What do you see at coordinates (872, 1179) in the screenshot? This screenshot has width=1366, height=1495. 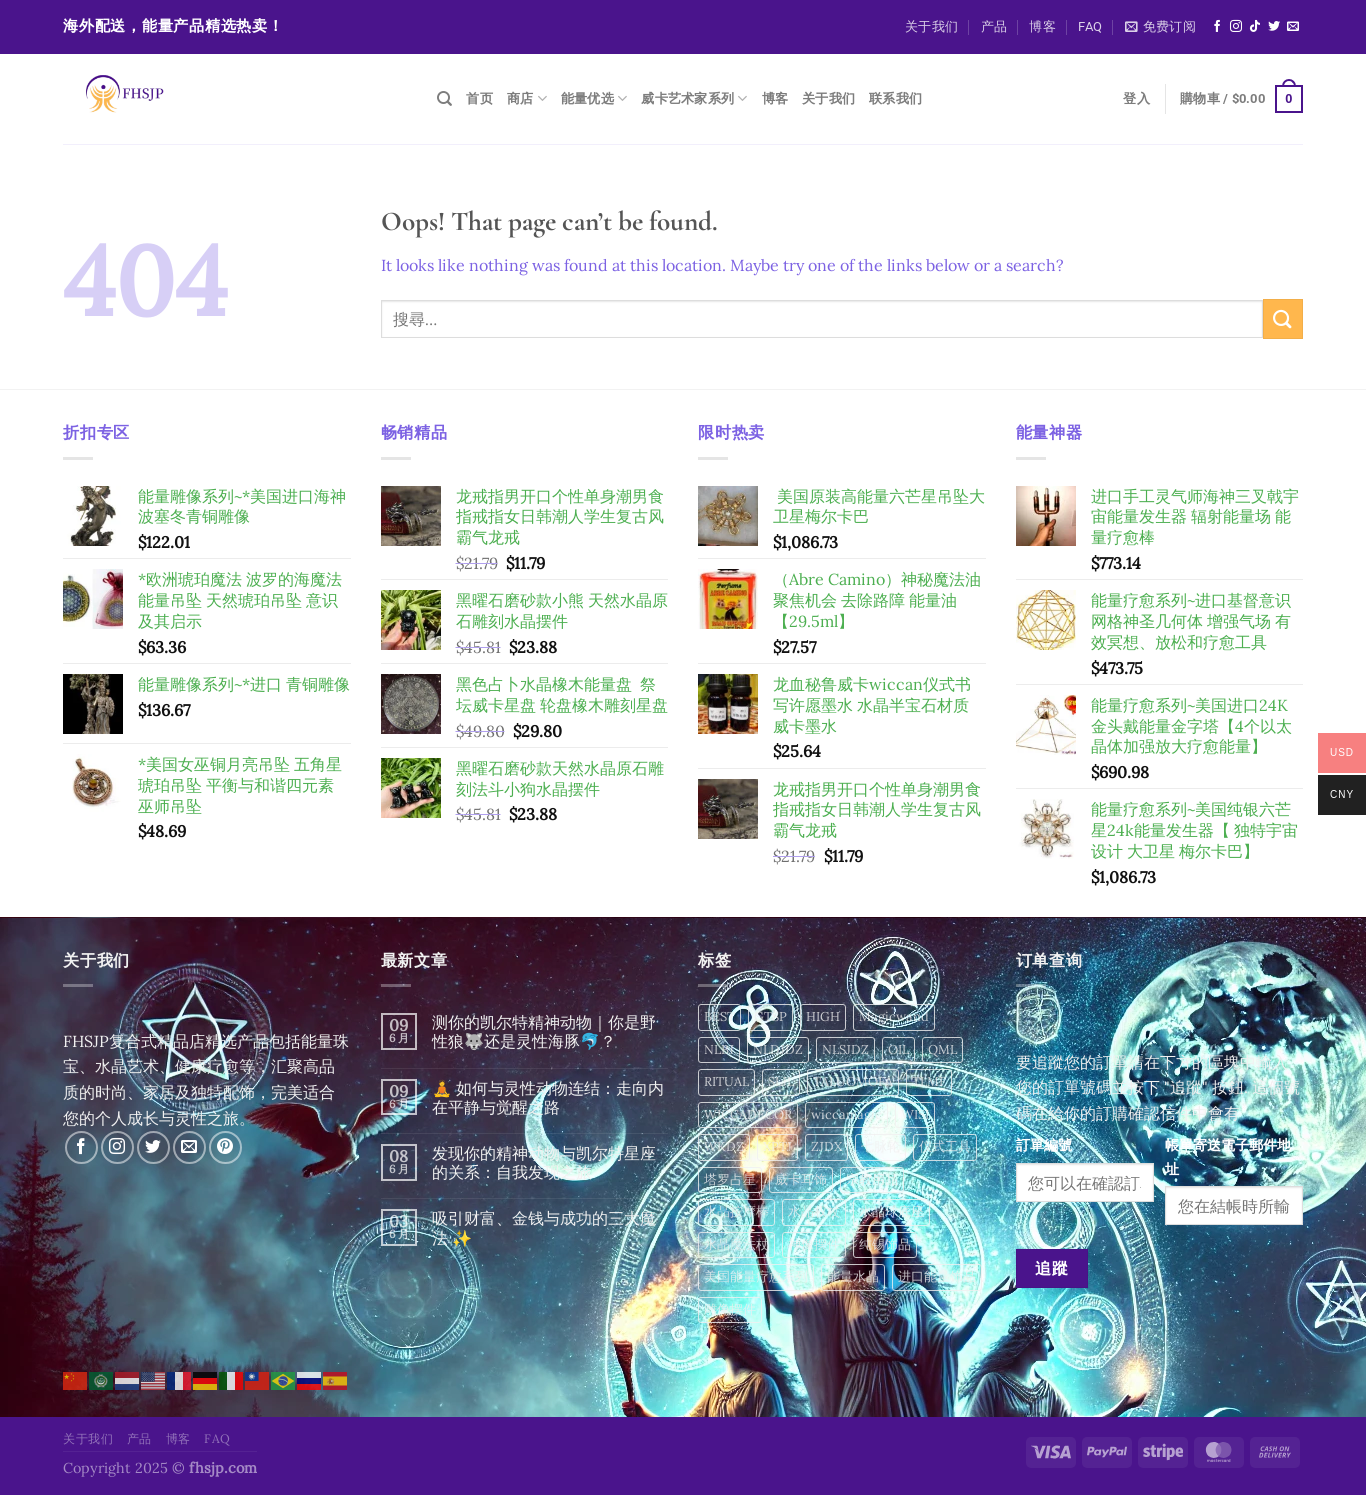 I see `宗教用品 [宗教用品 (11 項商品)]` at bounding box center [872, 1179].